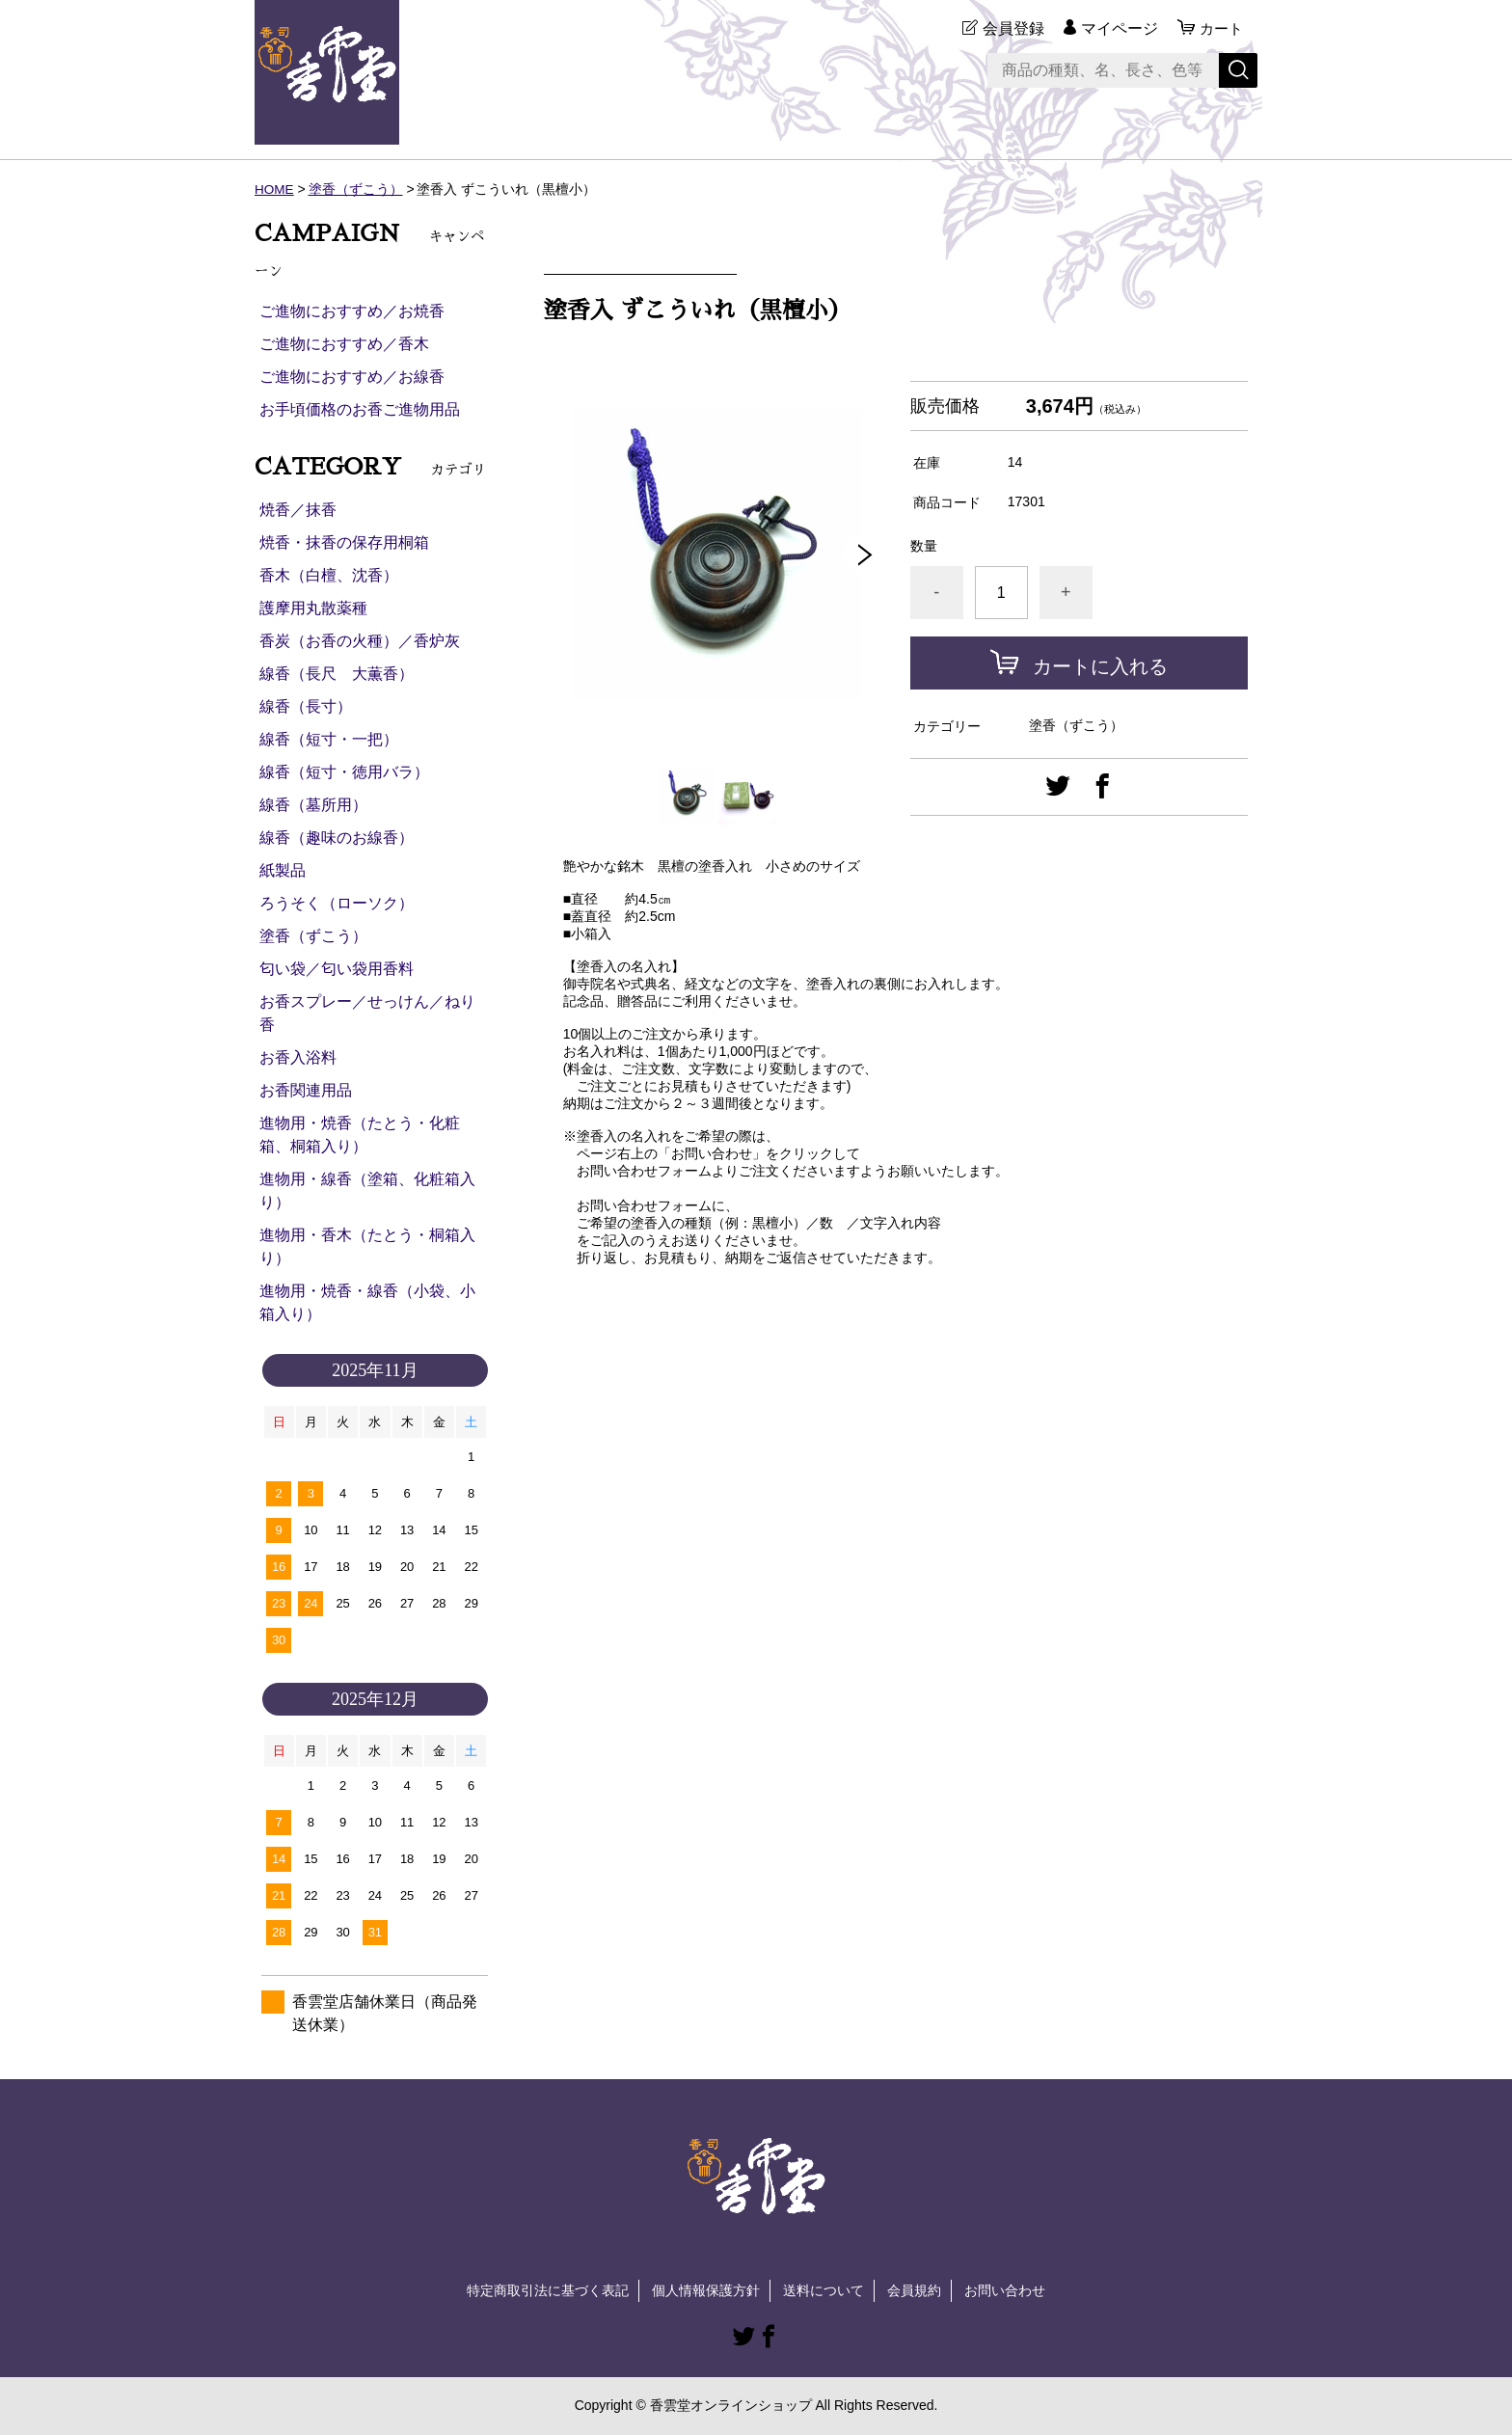  I want to click on 個人情報保護方針, so click(706, 2290).